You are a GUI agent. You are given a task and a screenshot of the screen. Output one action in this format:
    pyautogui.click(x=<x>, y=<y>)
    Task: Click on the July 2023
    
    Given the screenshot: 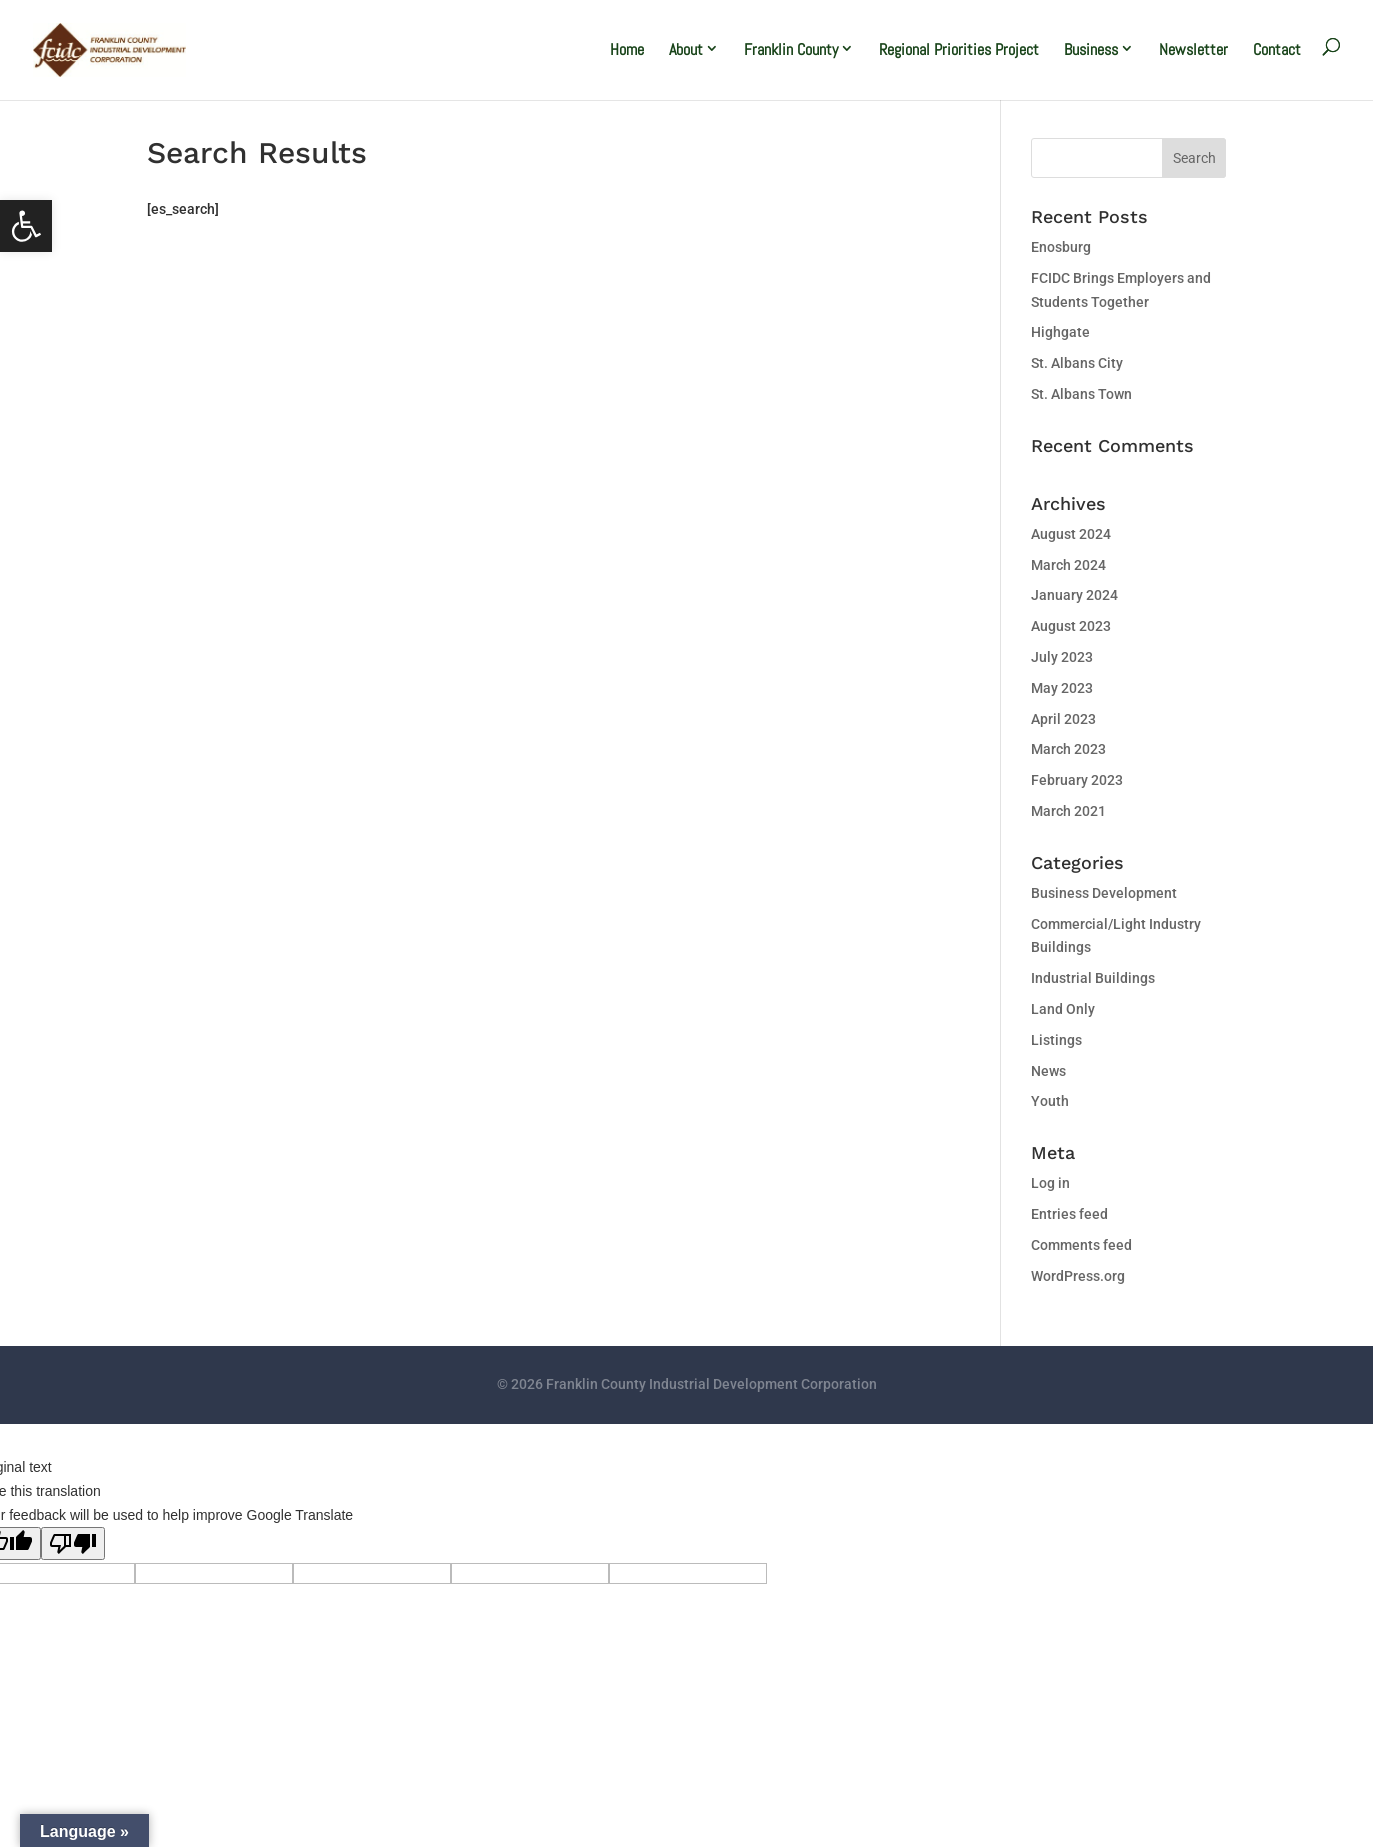 What is the action you would take?
    pyautogui.click(x=1062, y=657)
    